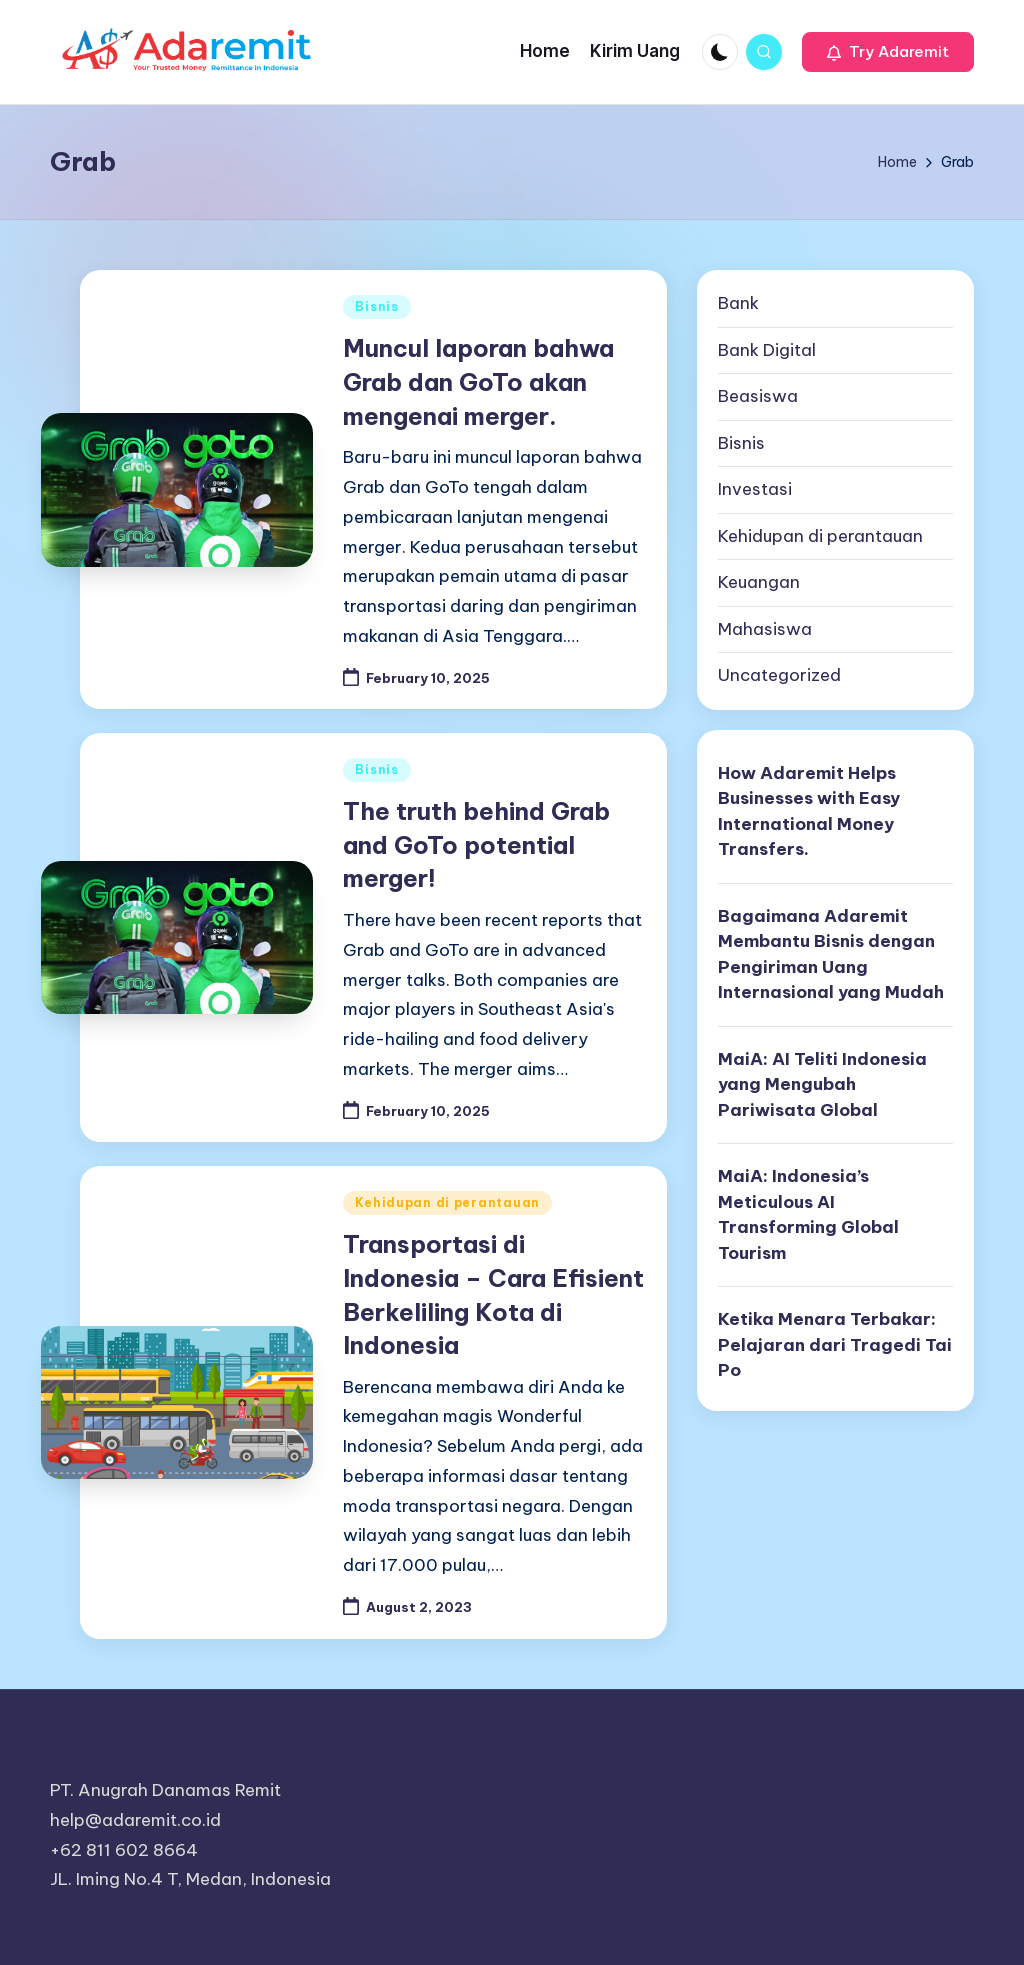 The image size is (1024, 1965). Describe the element at coordinates (376, 306) in the screenshot. I see `Bisnis` at that location.